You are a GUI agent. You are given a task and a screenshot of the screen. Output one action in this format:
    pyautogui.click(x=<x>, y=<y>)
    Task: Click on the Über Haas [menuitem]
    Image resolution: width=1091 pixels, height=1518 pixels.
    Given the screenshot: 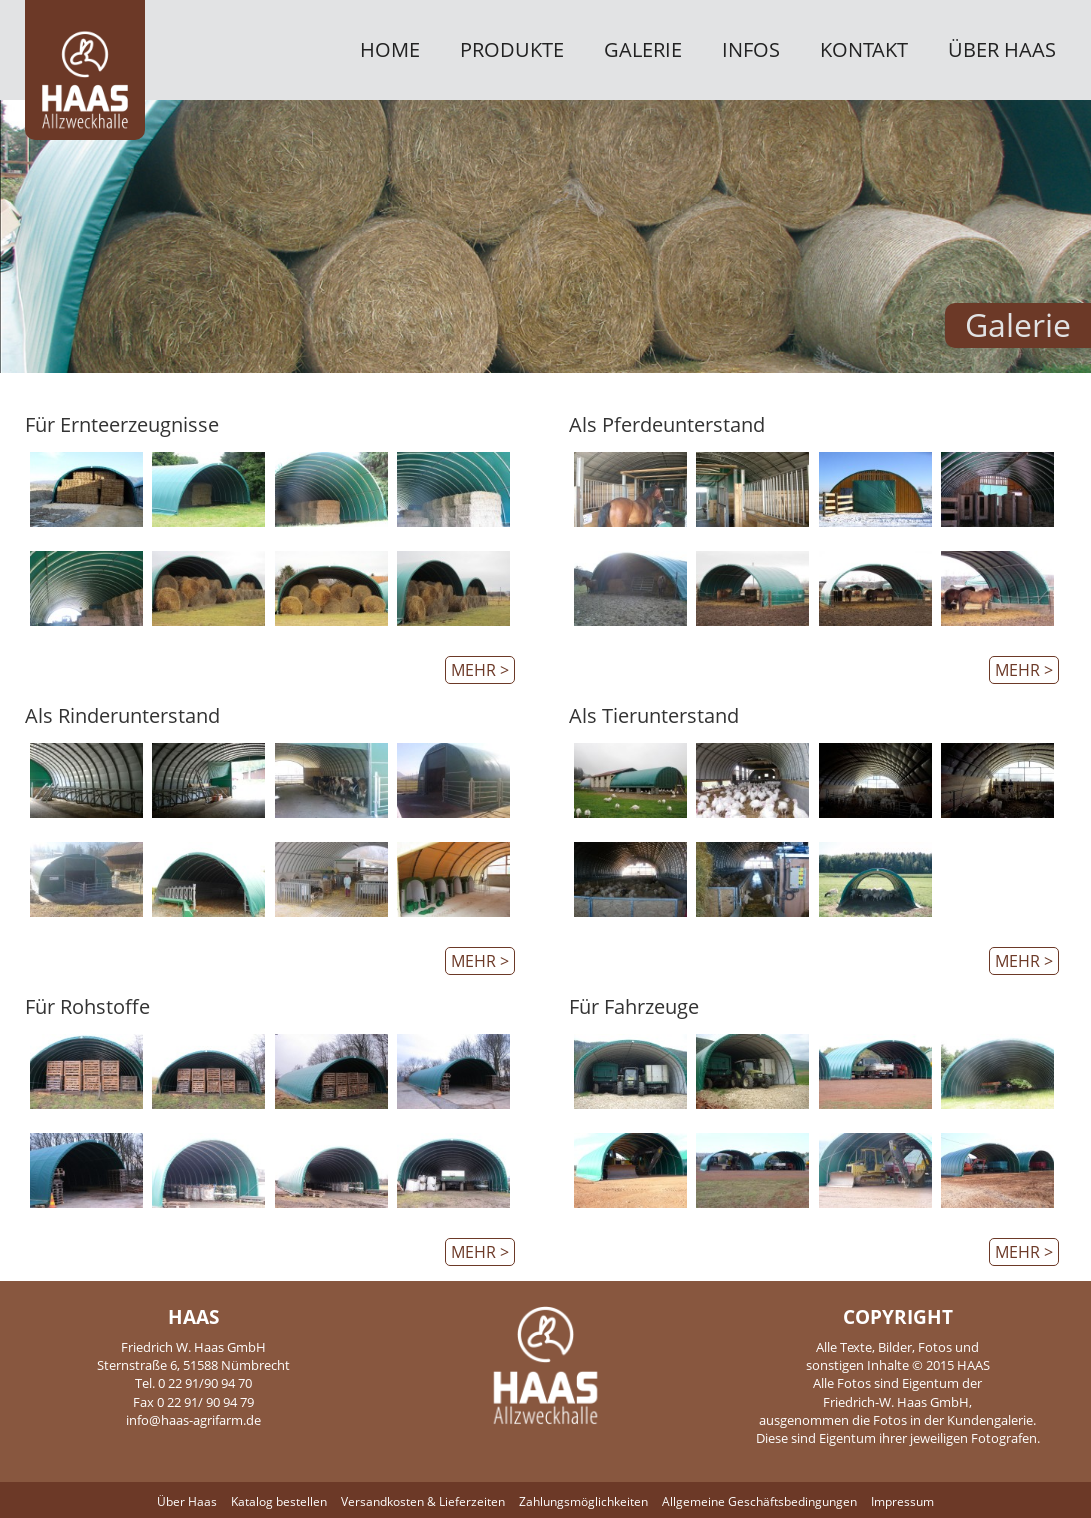 What is the action you would take?
    pyautogui.click(x=1002, y=51)
    